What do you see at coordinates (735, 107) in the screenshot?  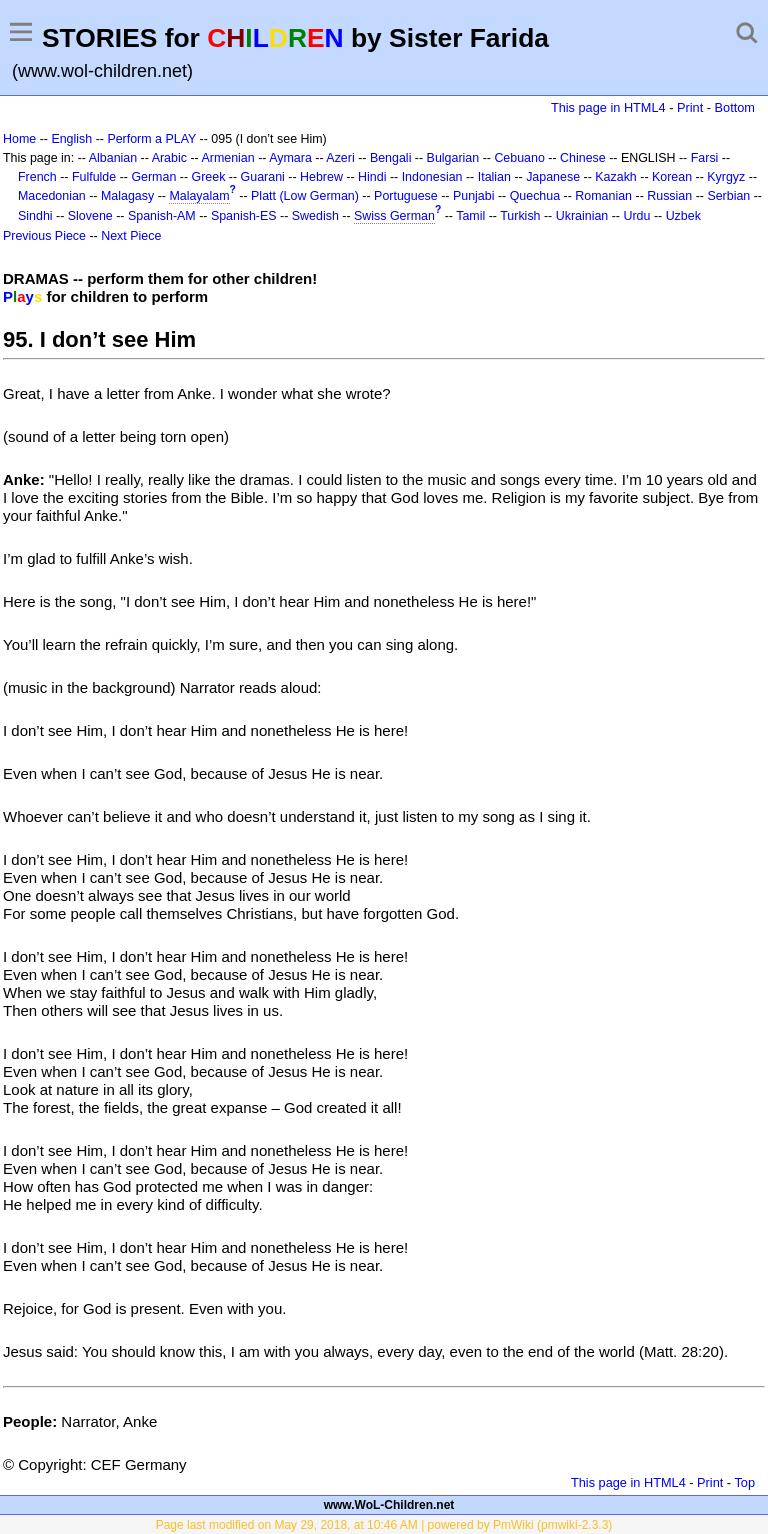 I see `Bottom` at bounding box center [735, 107].